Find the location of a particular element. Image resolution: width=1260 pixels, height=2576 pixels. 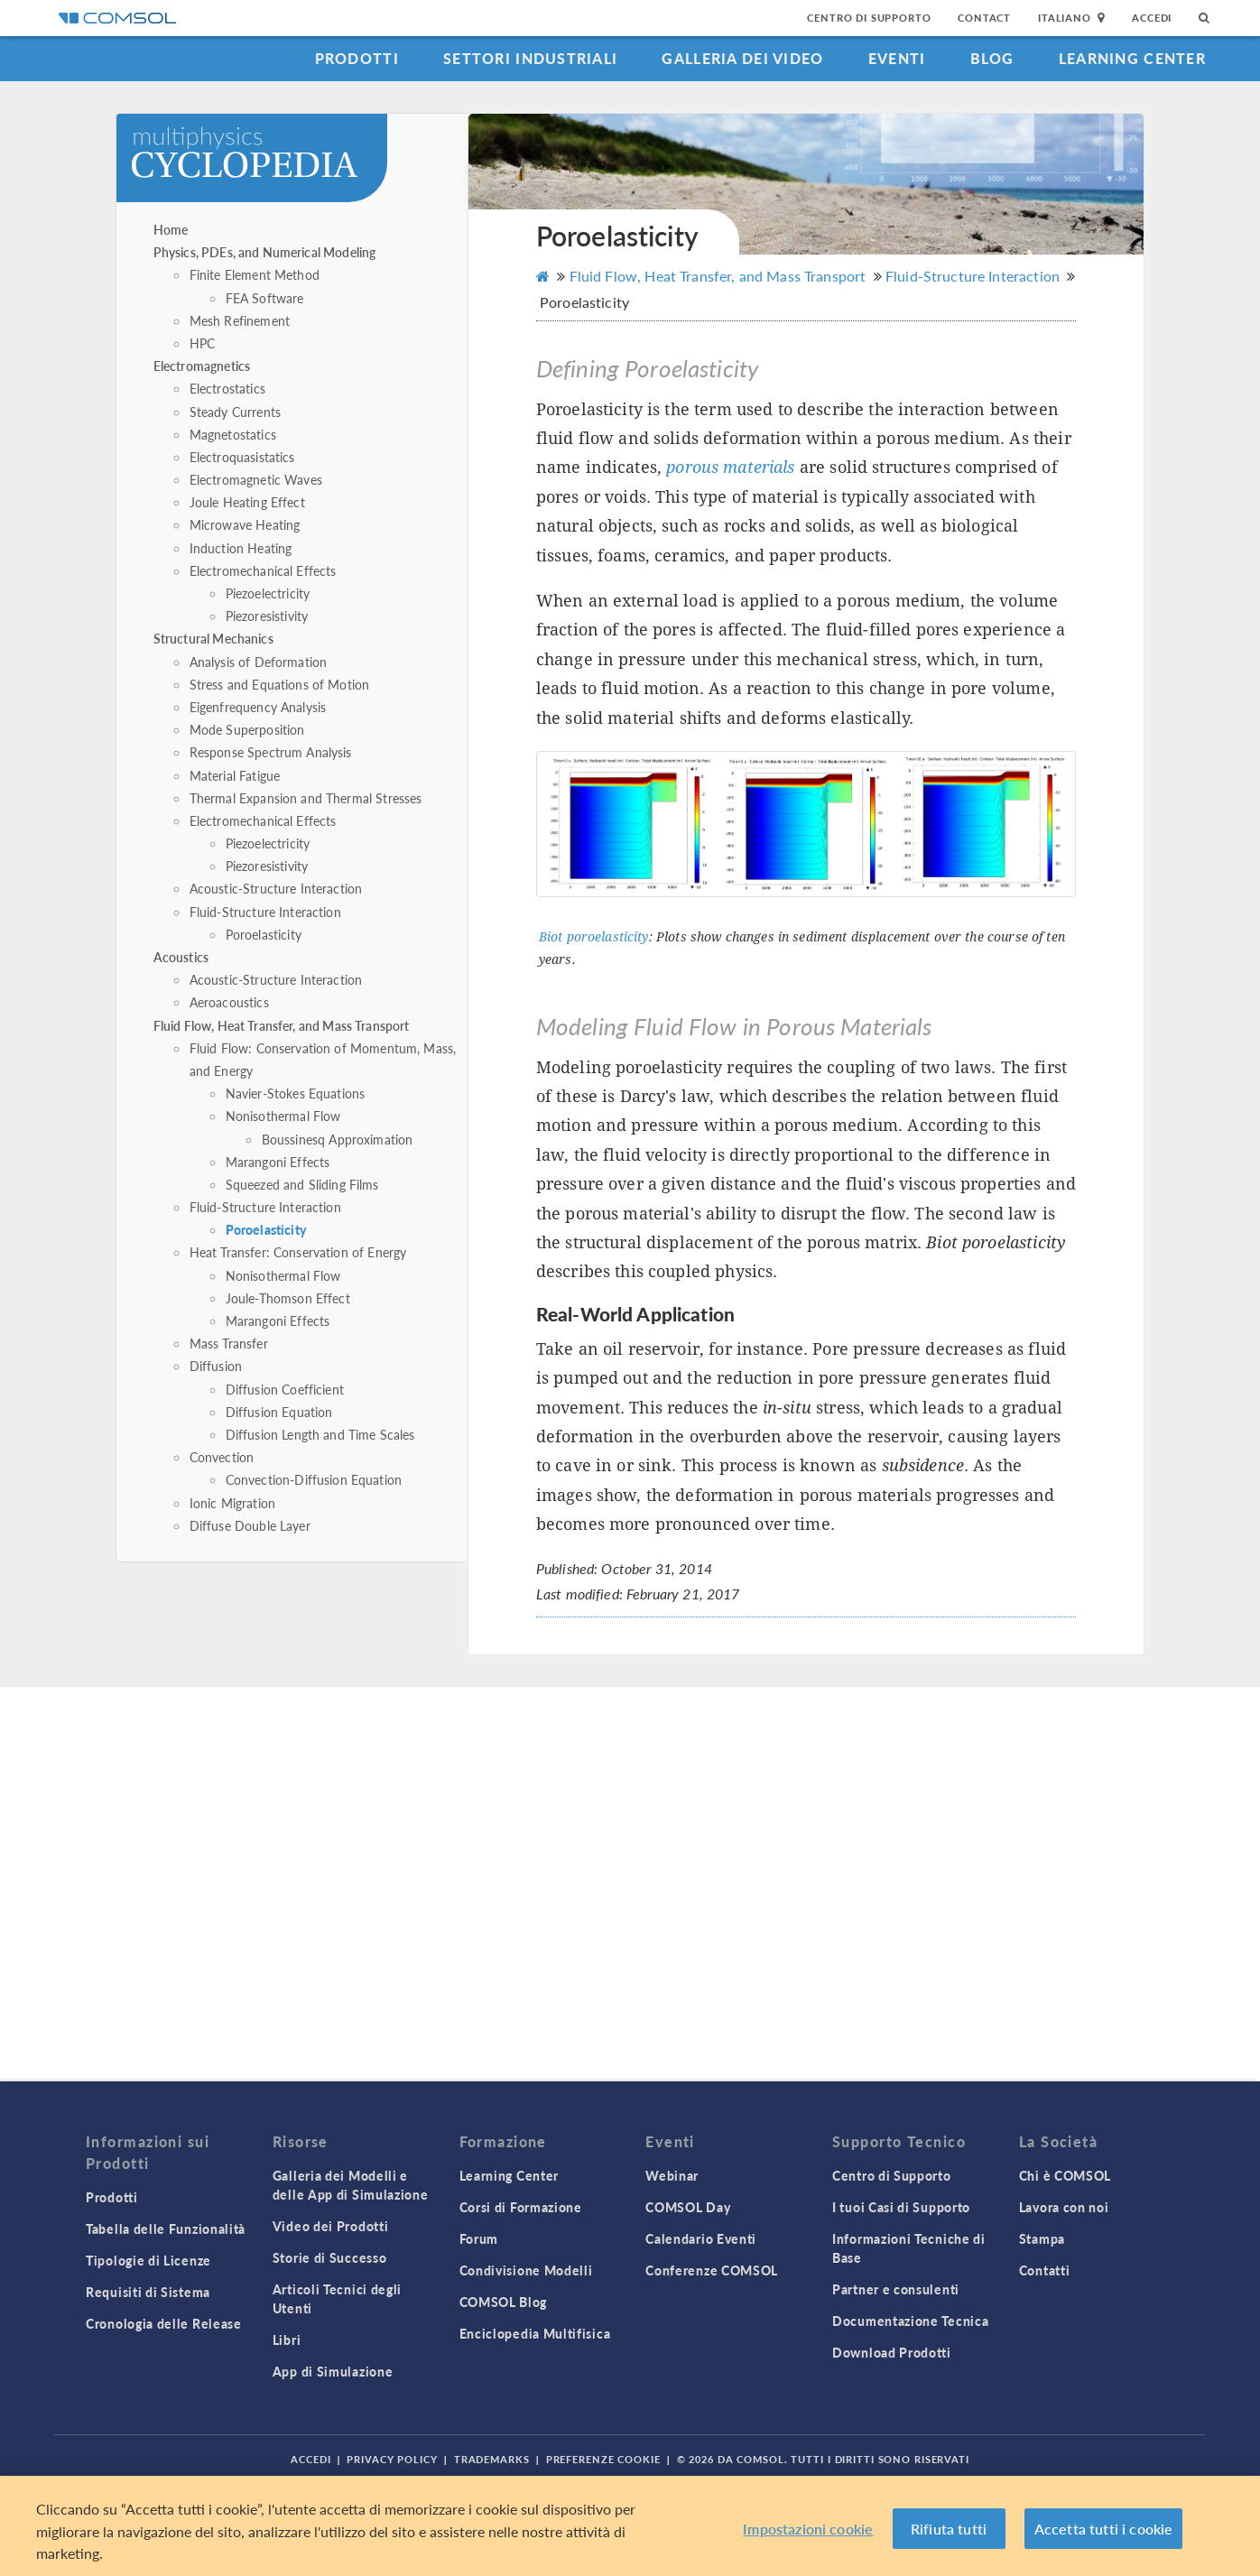

Fluid-Structure Interaction is located at coordinates (265, 912).